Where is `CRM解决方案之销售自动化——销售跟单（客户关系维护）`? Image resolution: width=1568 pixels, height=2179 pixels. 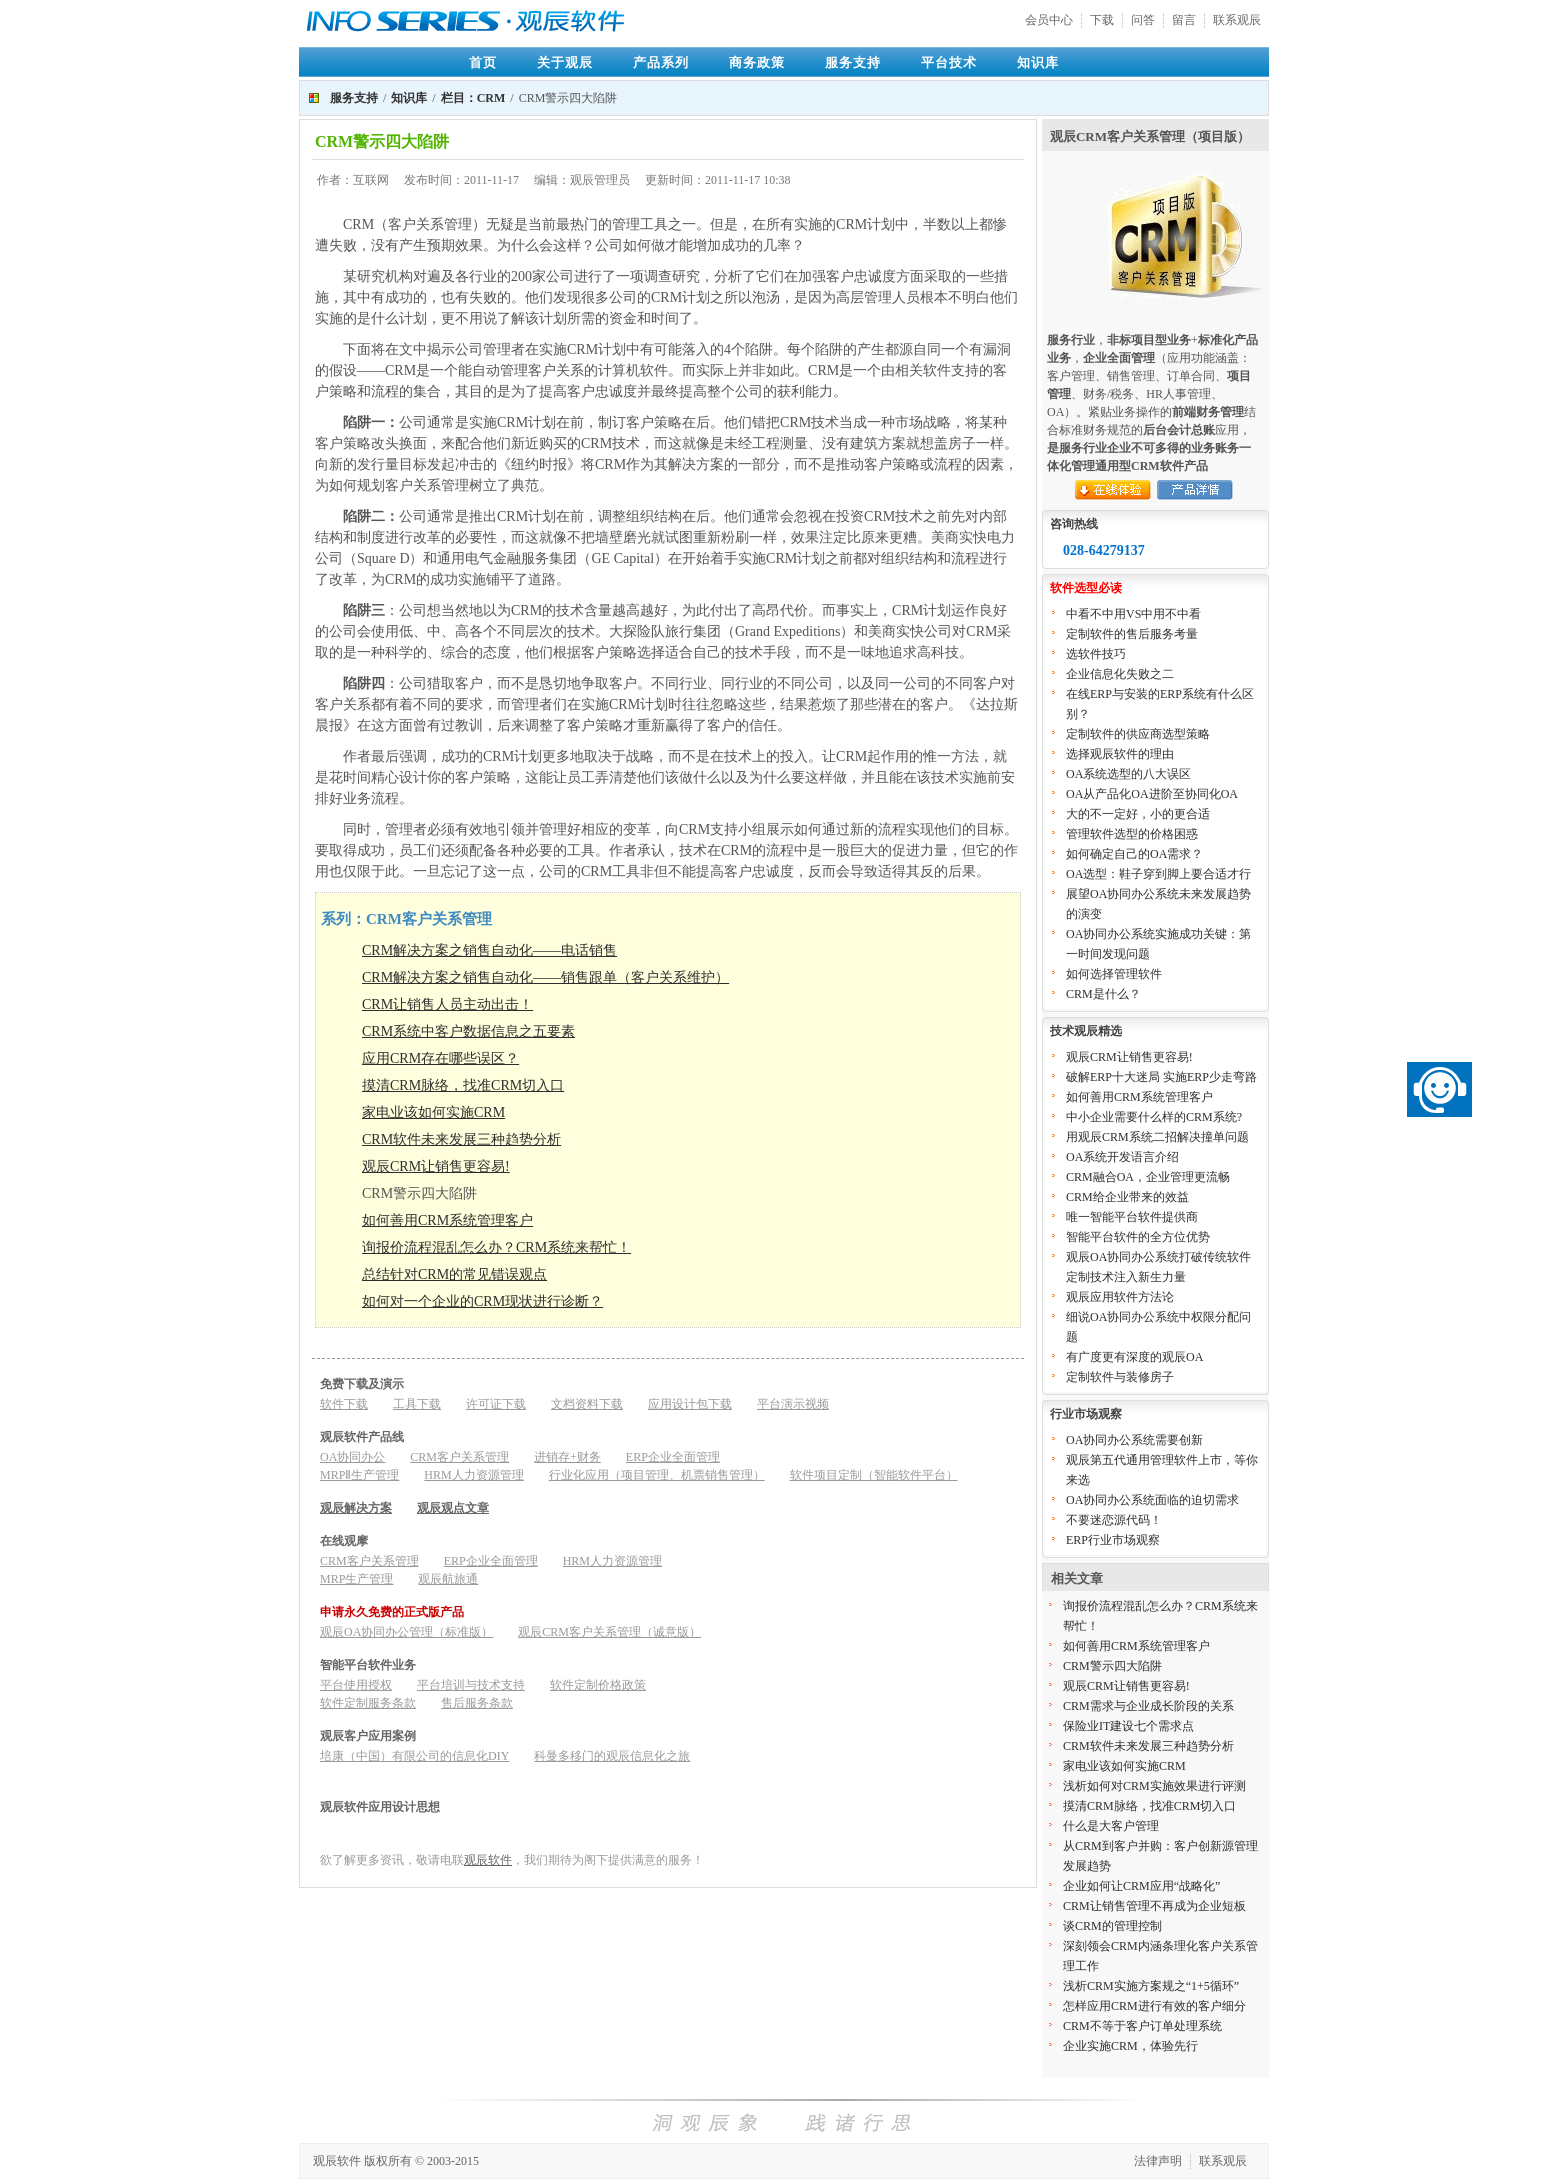 CRM解决方案之销售自动化——销售跟单（客户关系维护） is located at coordinates (545, 977).